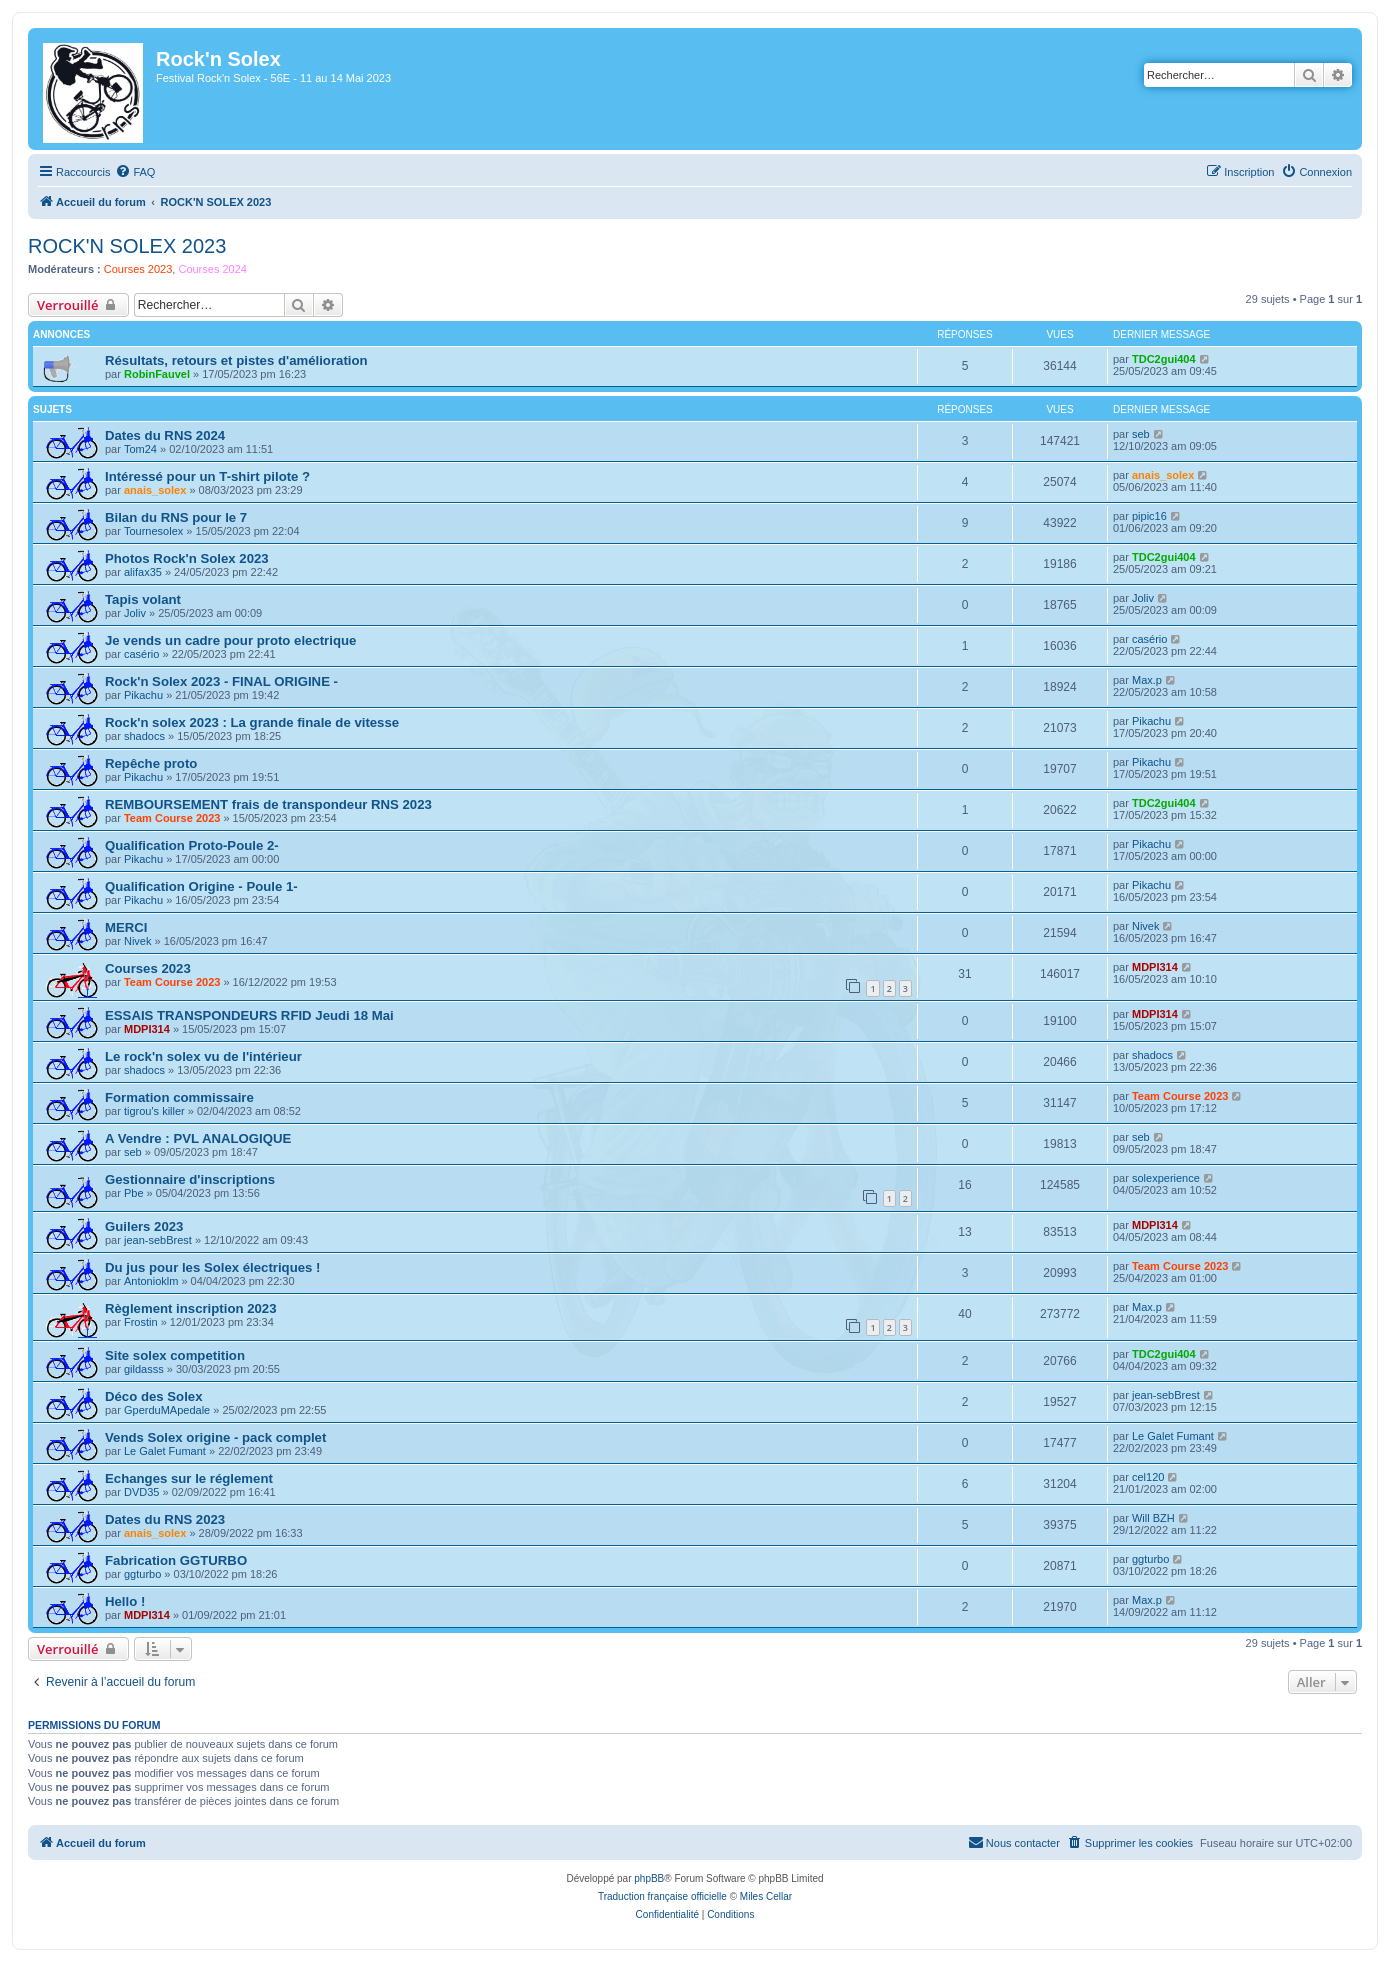  I want to click on shadocs, so click(144, 736).